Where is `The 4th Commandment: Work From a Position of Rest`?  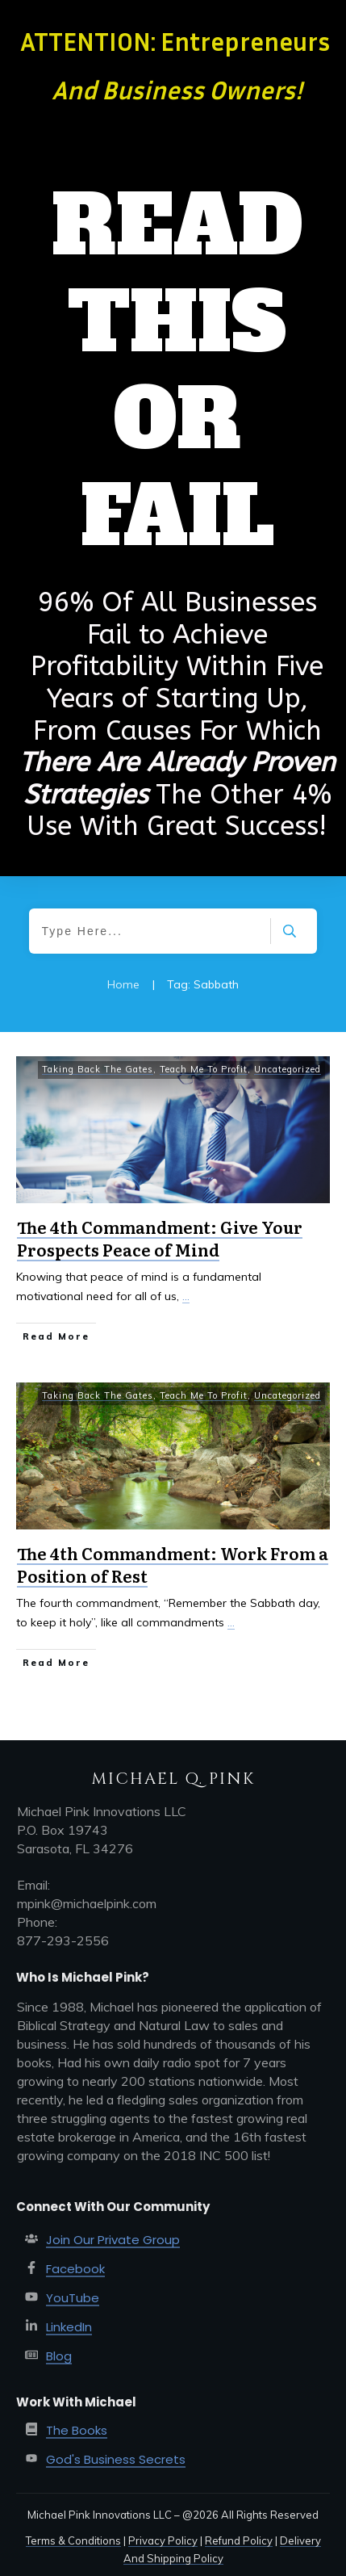
The 4th Commandment: Work From a Position of Rest is located at coordinates (172, 1564).